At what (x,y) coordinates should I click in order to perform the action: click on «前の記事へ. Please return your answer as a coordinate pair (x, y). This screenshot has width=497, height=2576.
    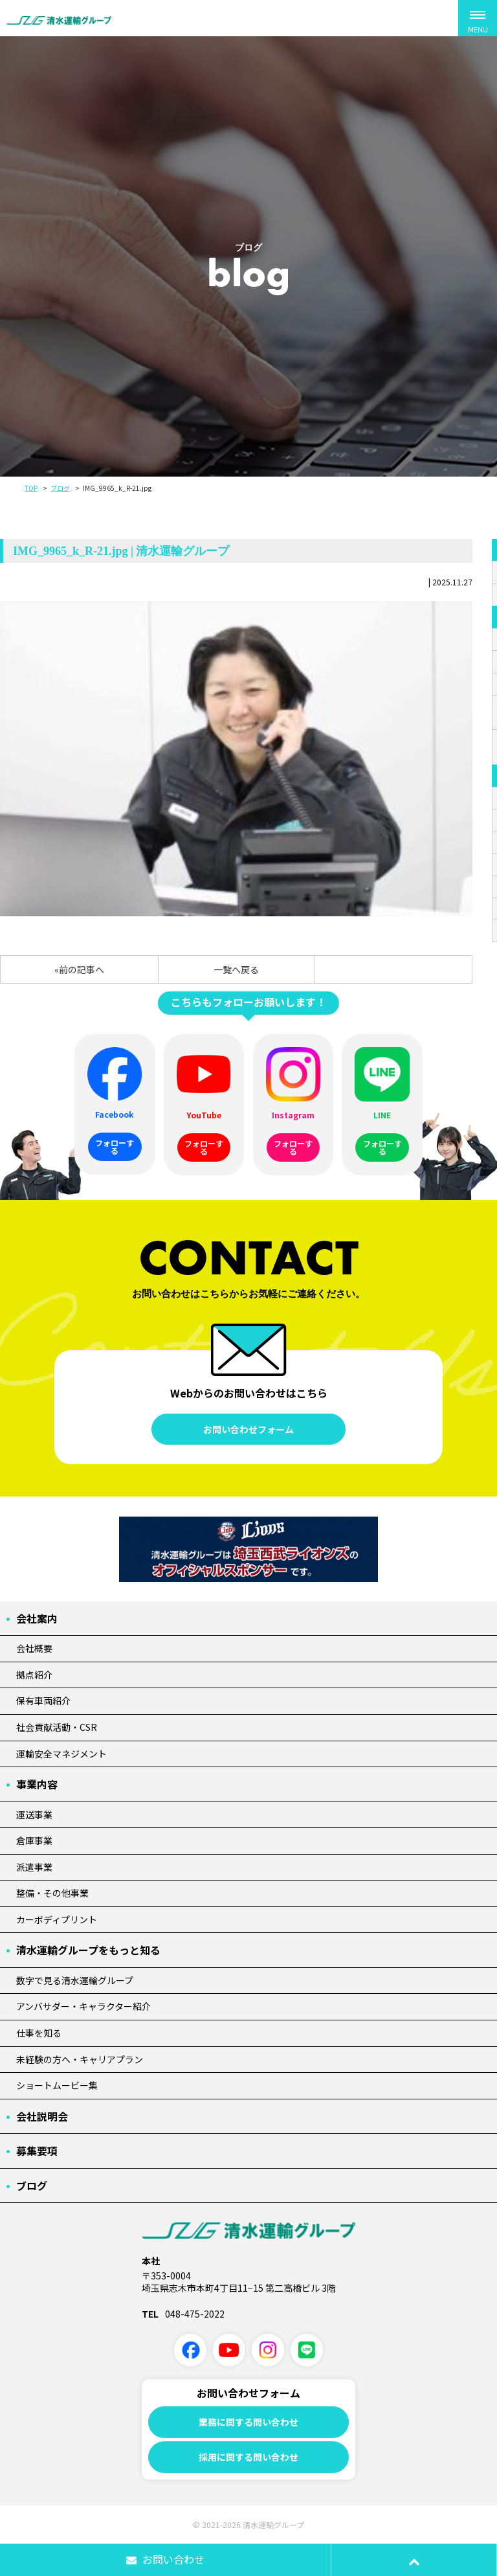
    Looking at the image, I should click on (79, 969).